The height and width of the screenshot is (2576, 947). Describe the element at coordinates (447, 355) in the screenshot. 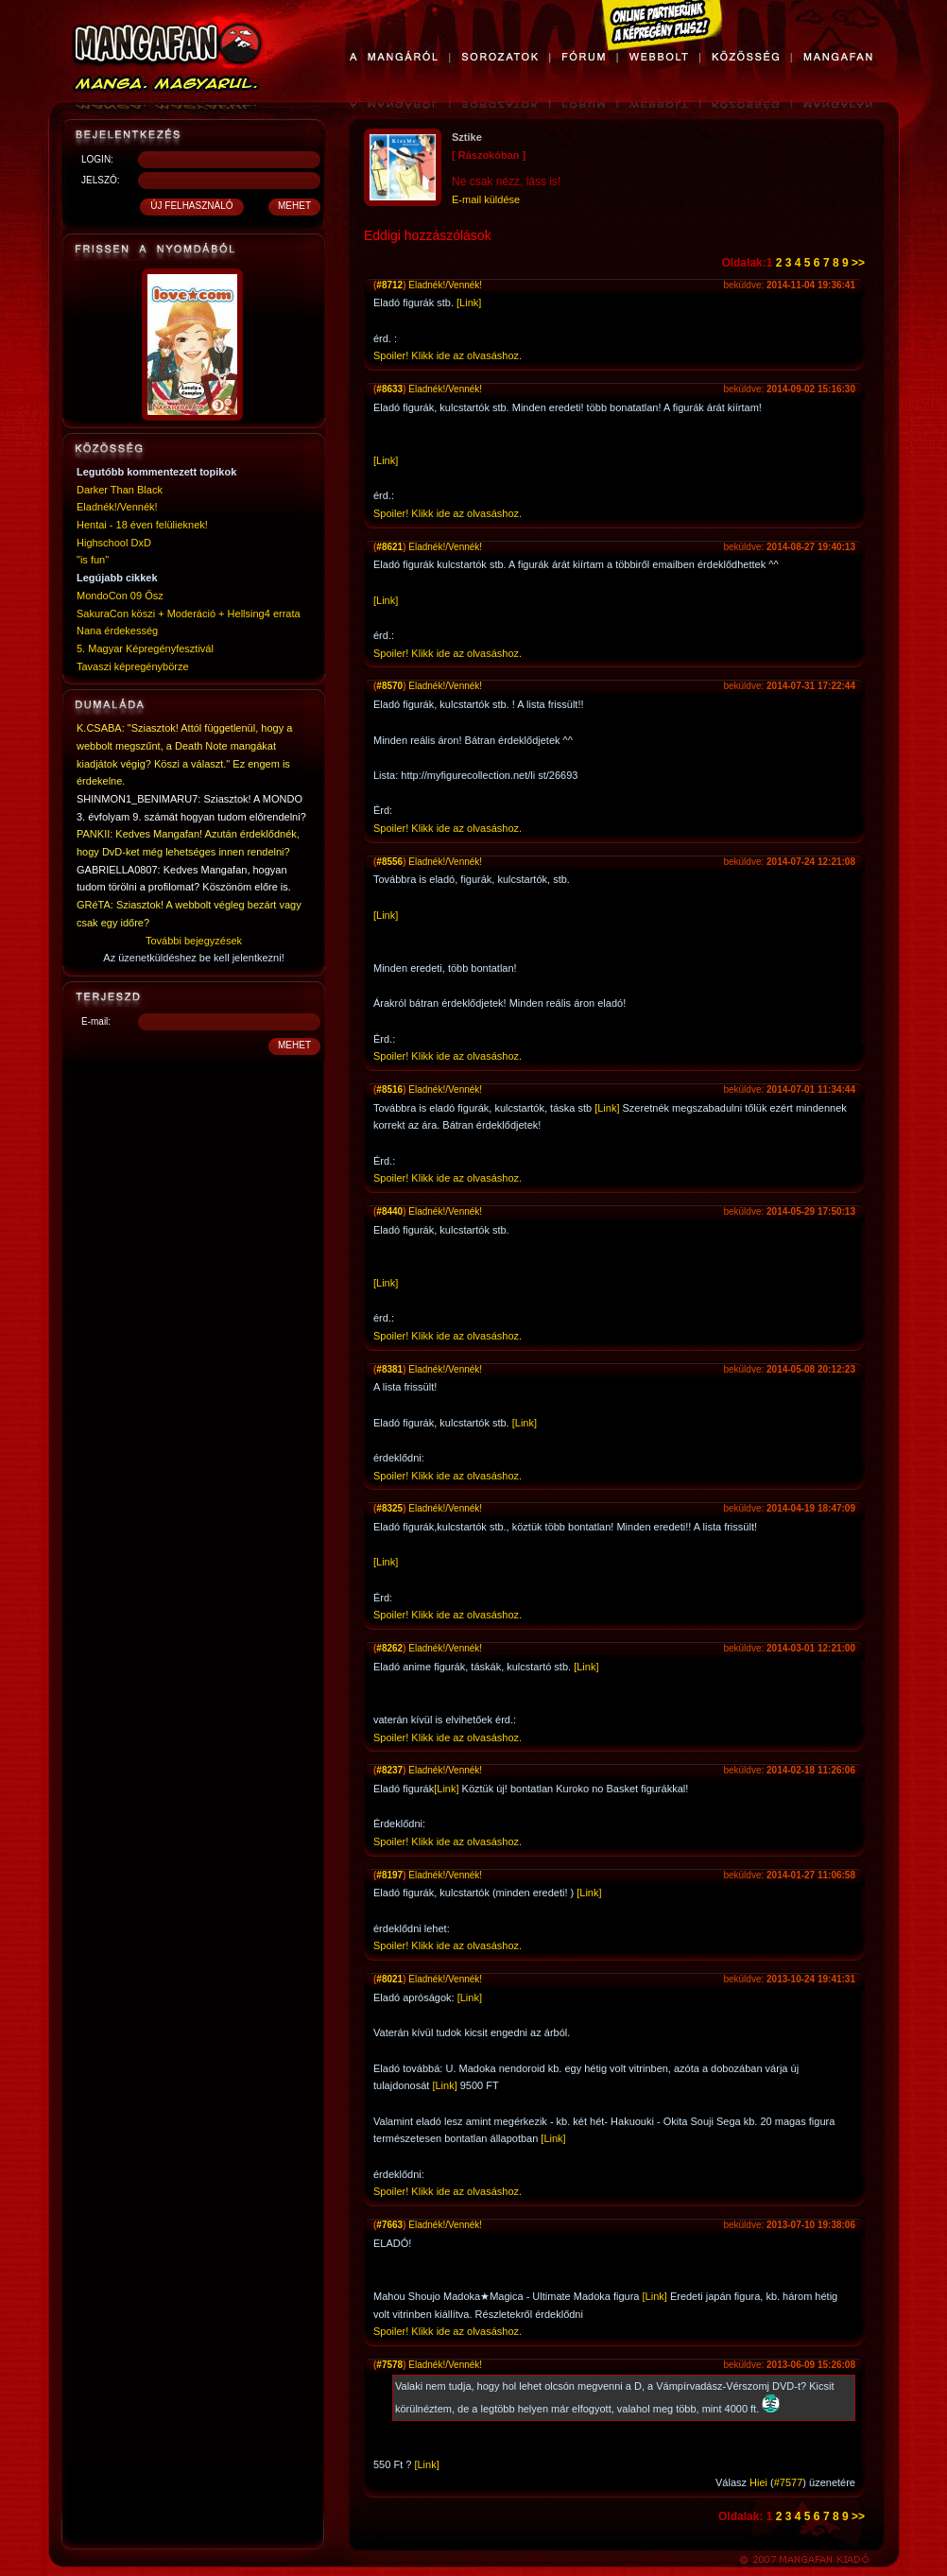

I see `Spoiler! Klikk ide az olvasáshoz.` at that location.